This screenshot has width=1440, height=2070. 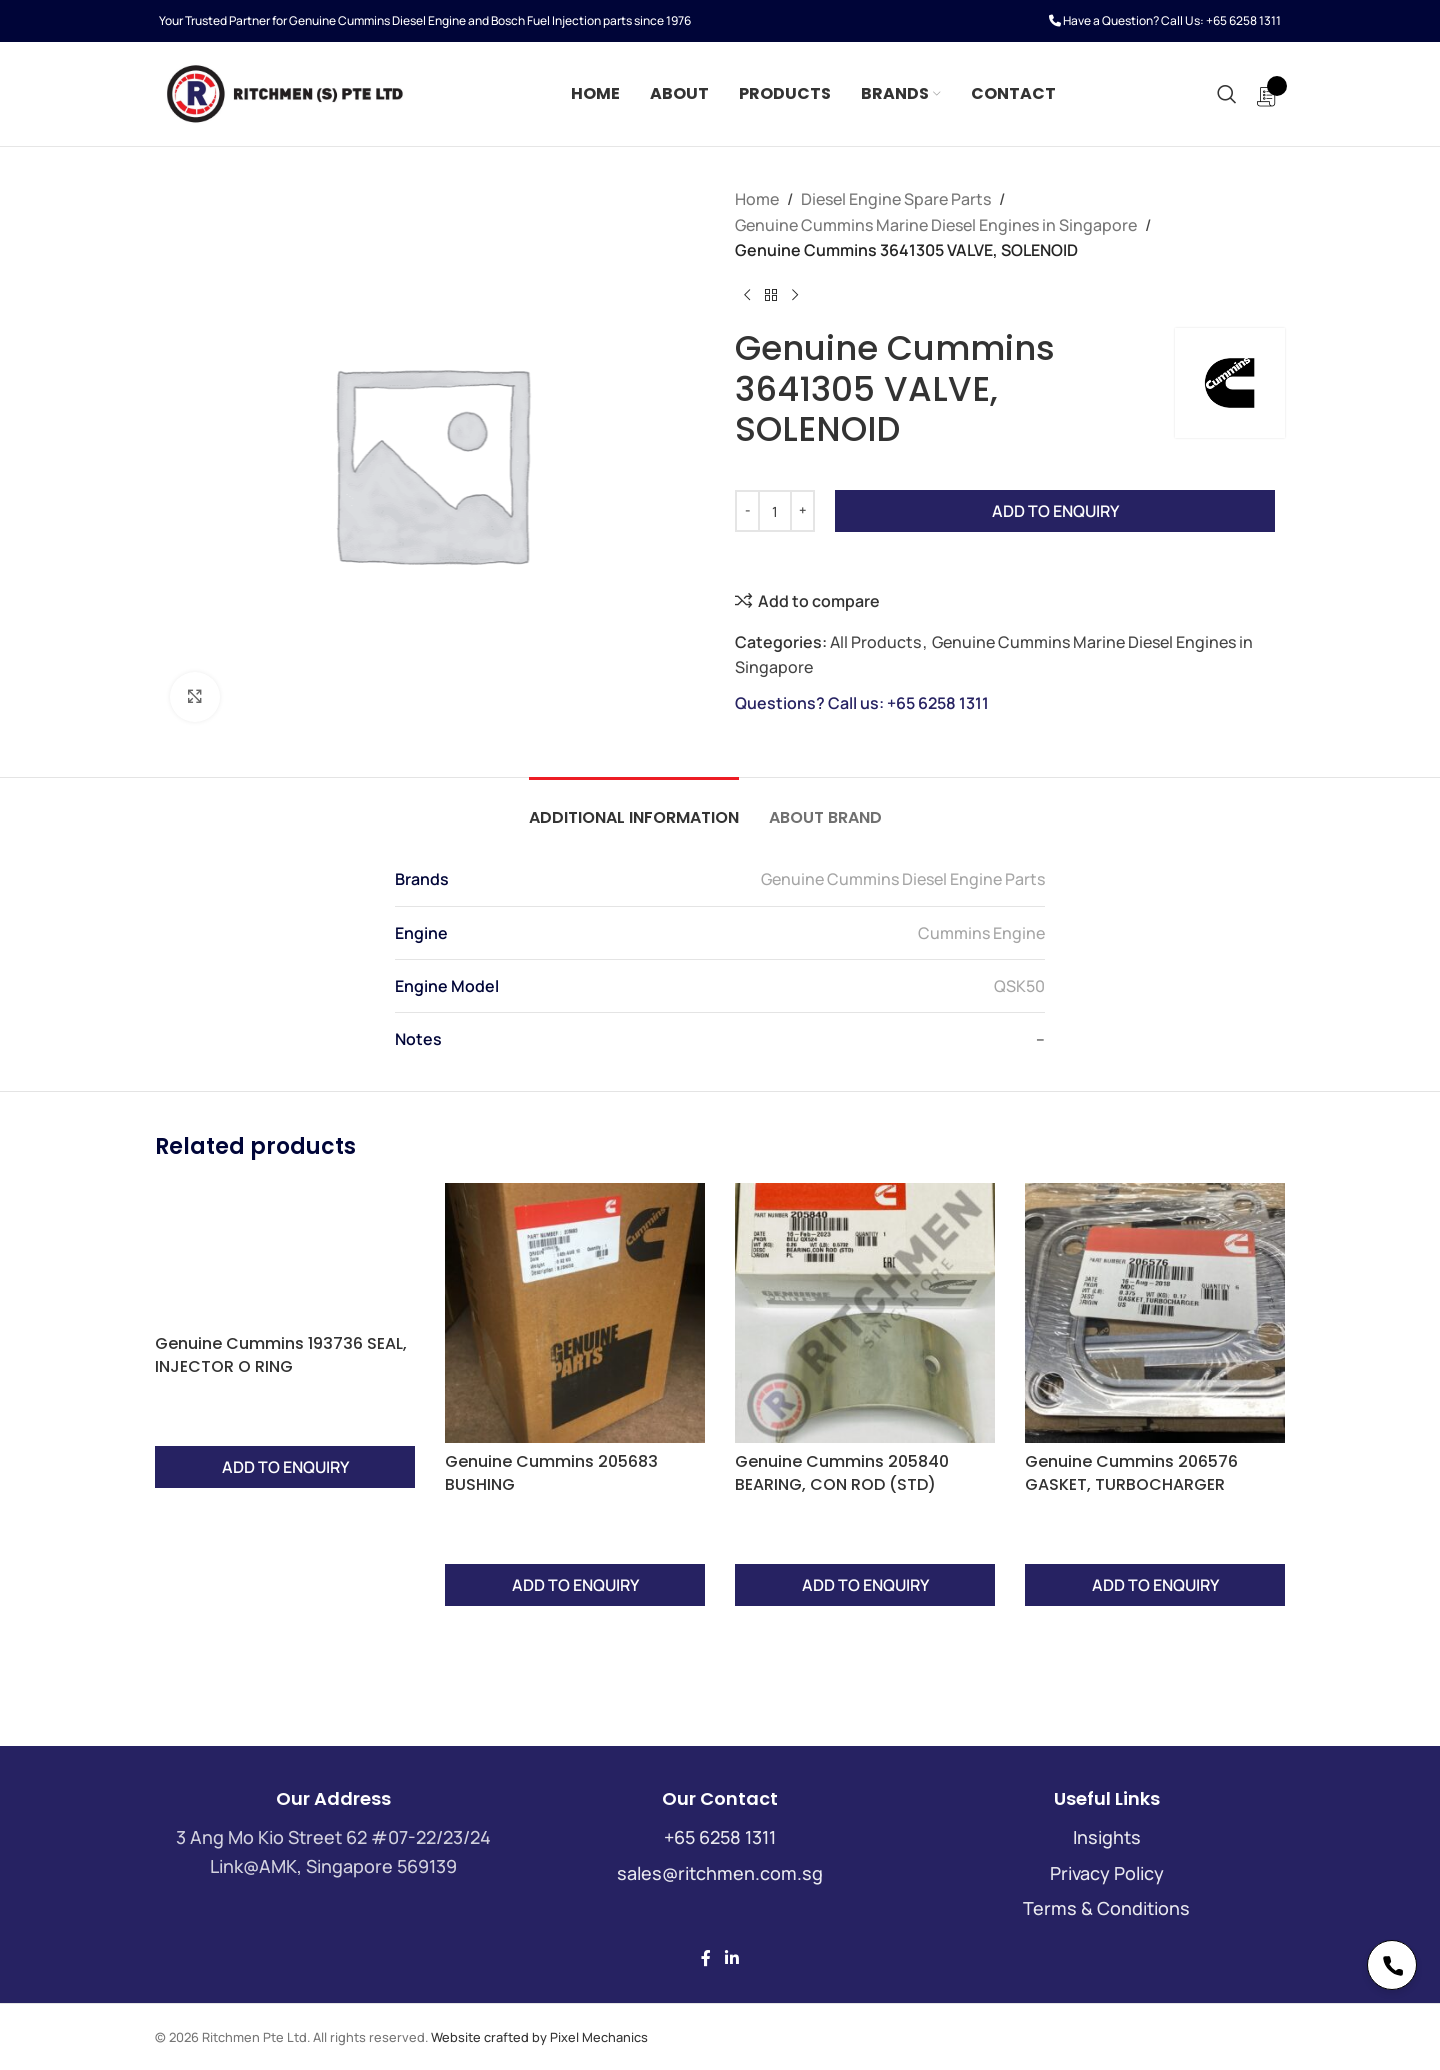 What do you see at coordinates (1227, 94) in the screenshot?
I see `[Search]` at bounding box center [1227, 94].